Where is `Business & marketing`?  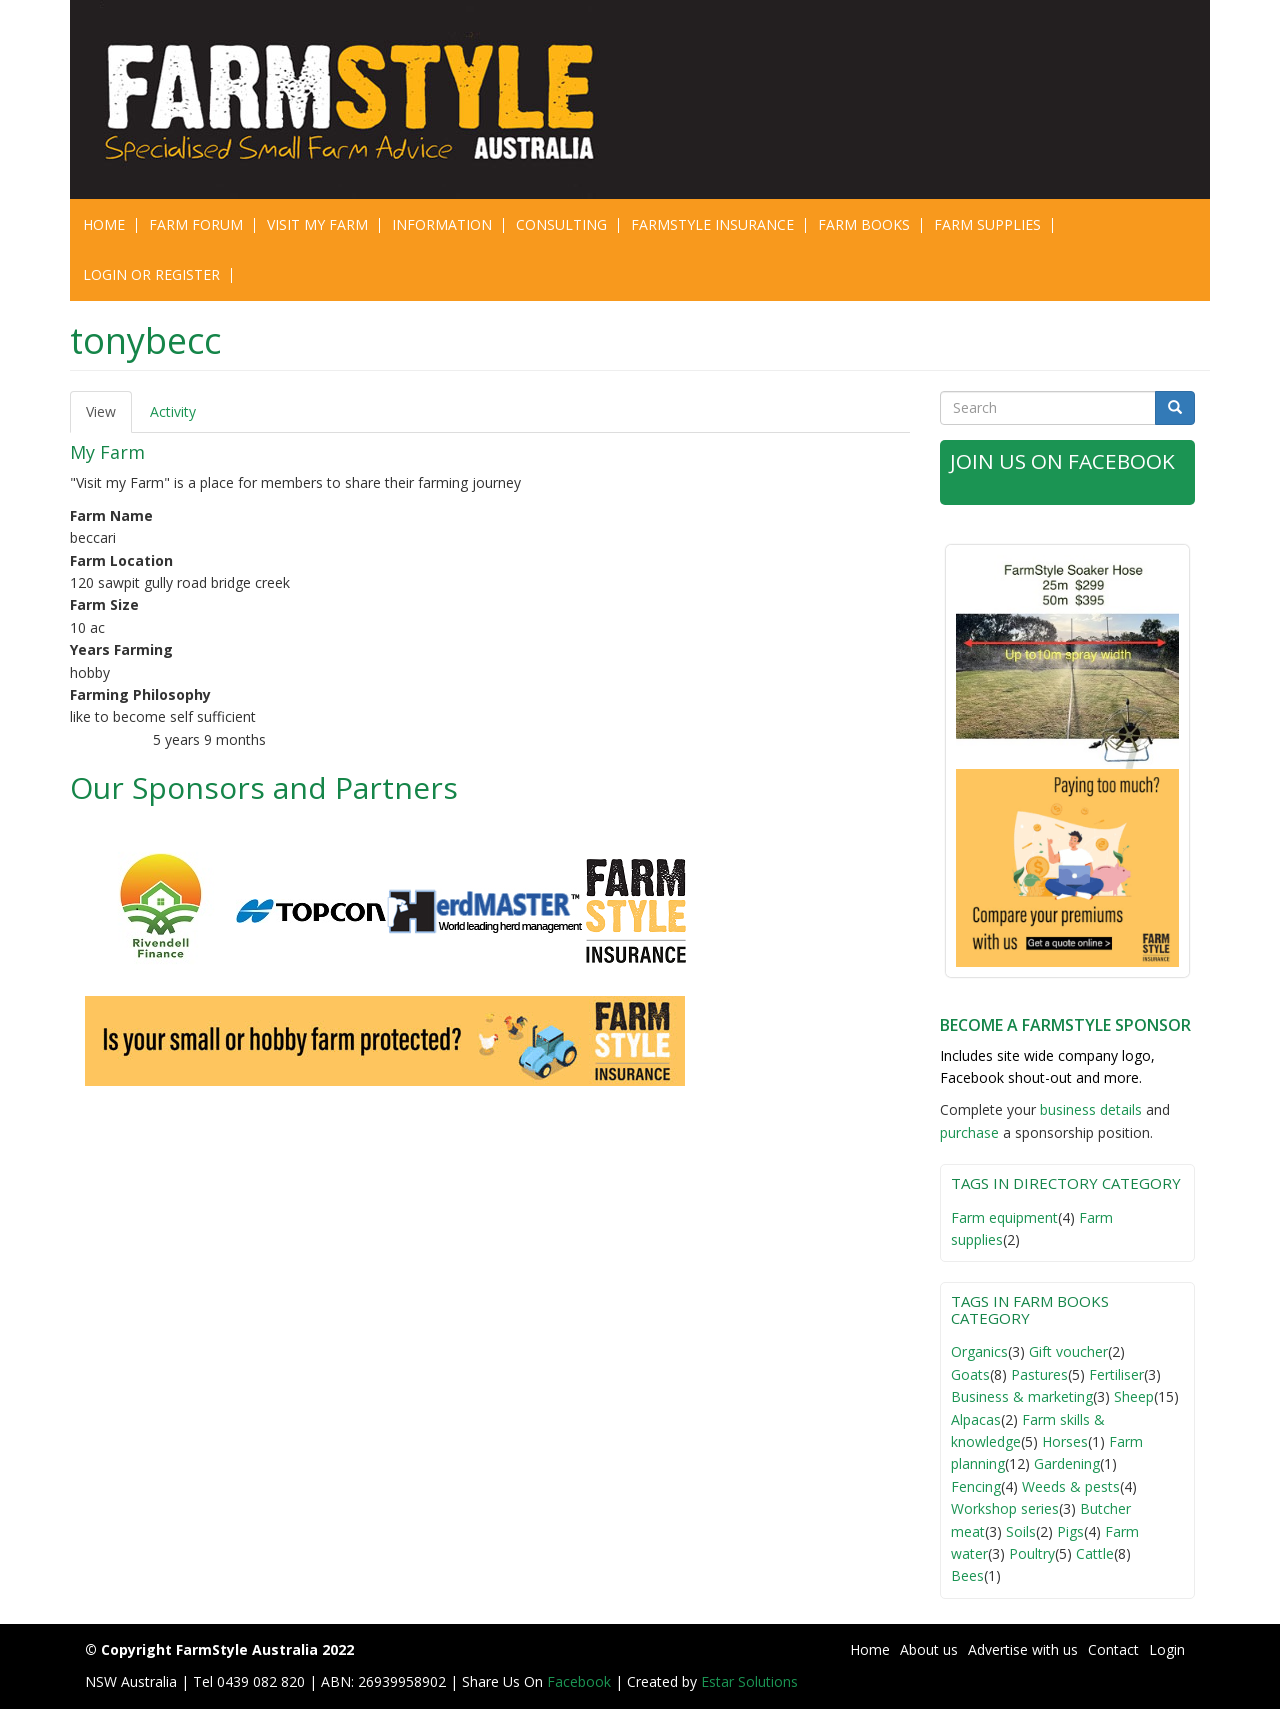
Business & marketing is located at coordinates (1022, 1396).